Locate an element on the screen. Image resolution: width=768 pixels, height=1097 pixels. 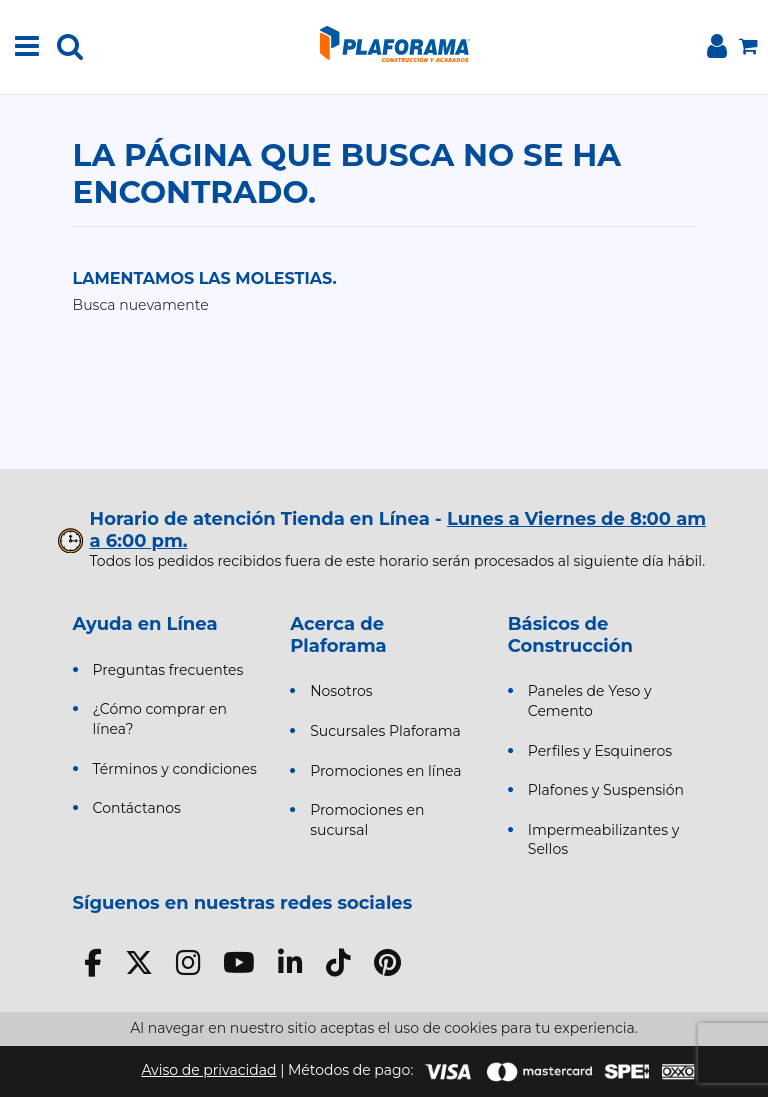
Paneles de Yeso y Cemento is located at coordinates (590, 701).